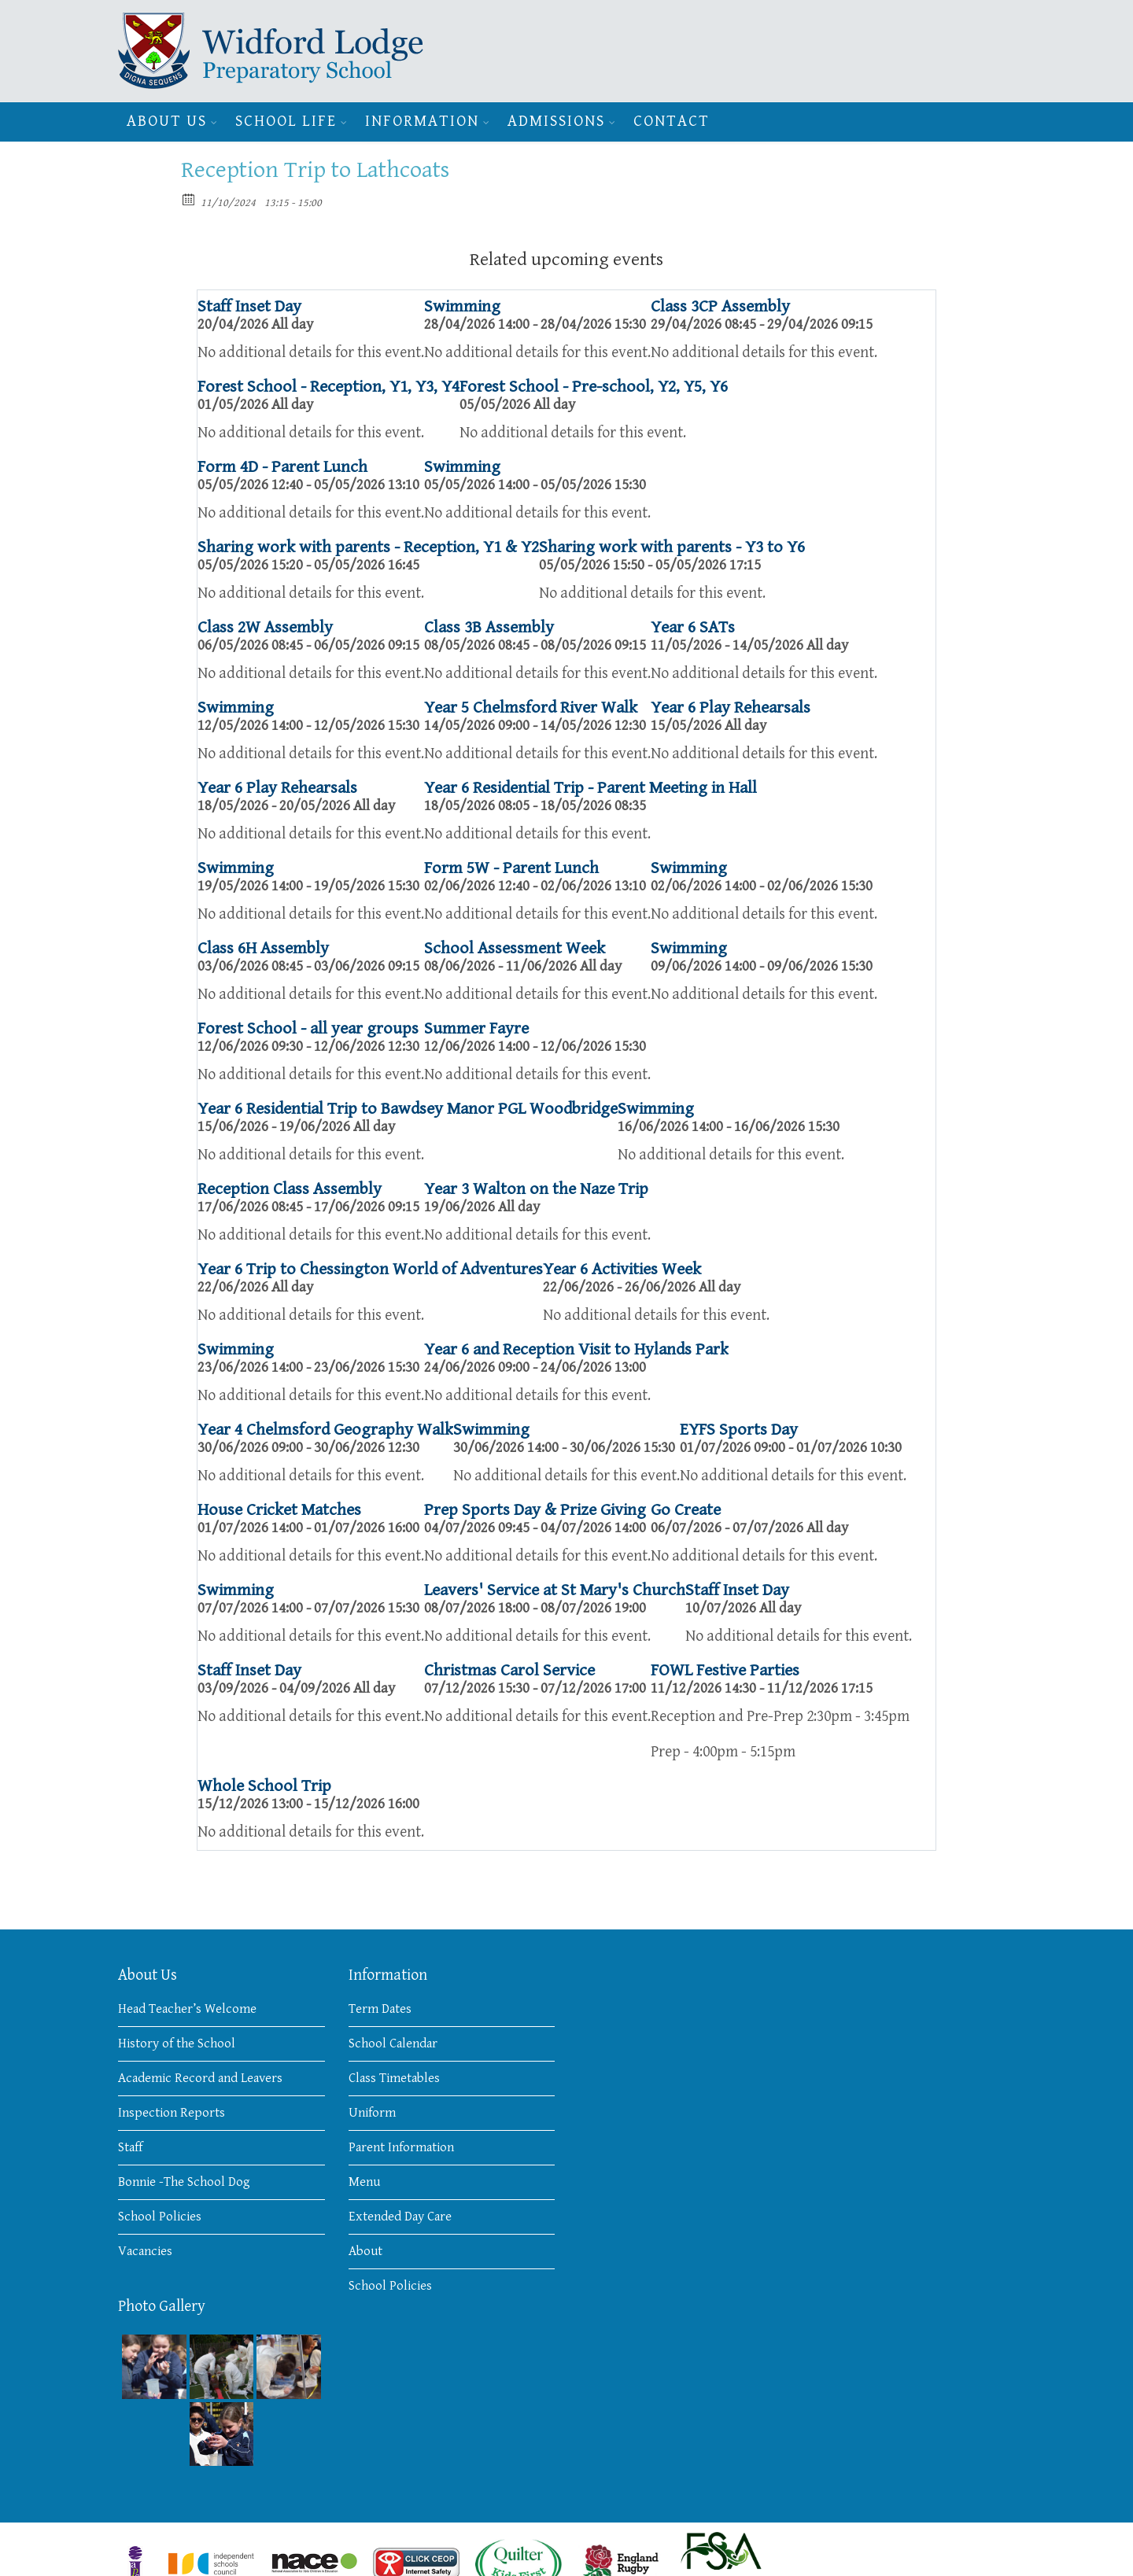 The image size is (1133, 2576). I want to click on Christmas Carol Service, so click(509, 1670).